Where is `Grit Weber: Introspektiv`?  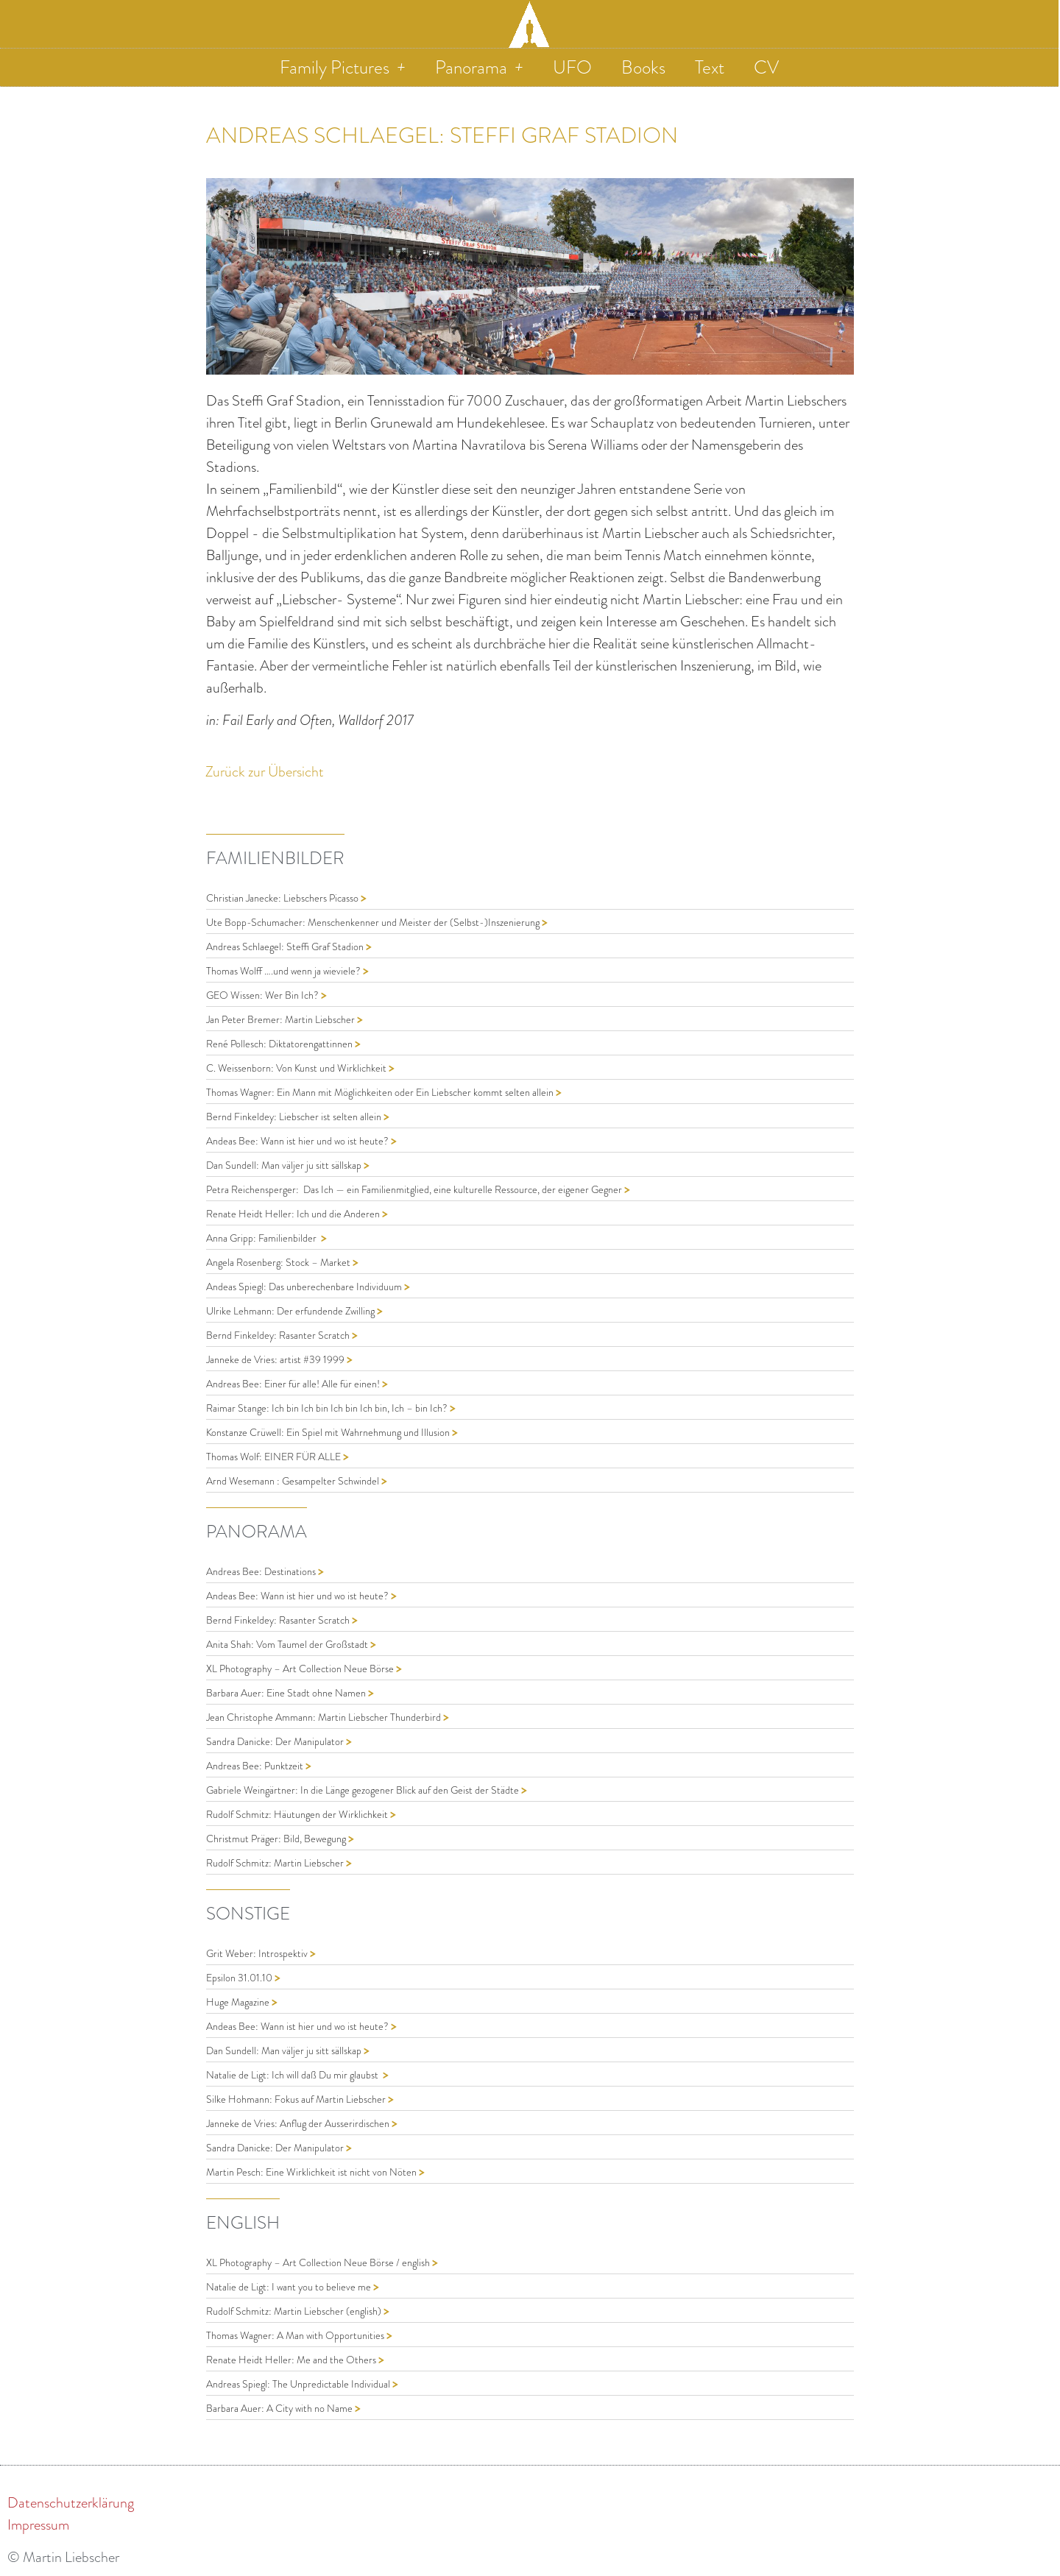
Grit Weber: Introspektiv is located at coordinates (258, 1954).